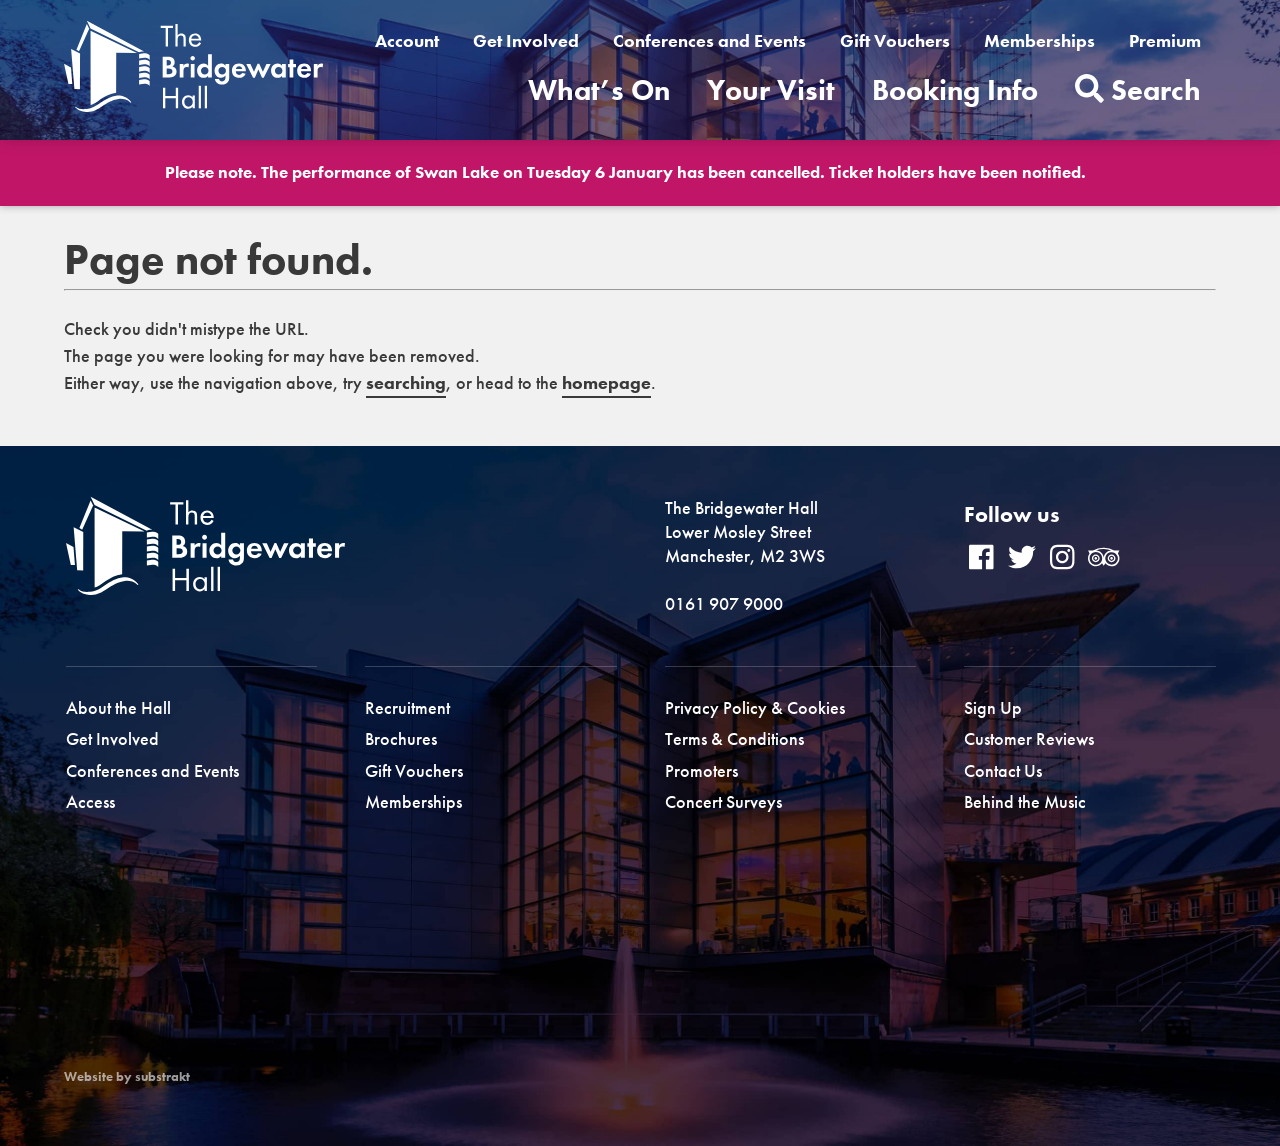 This screenshot has height=1146, width=1280. I want to click on Privacy Policy & Cookies, so click(755, 707).